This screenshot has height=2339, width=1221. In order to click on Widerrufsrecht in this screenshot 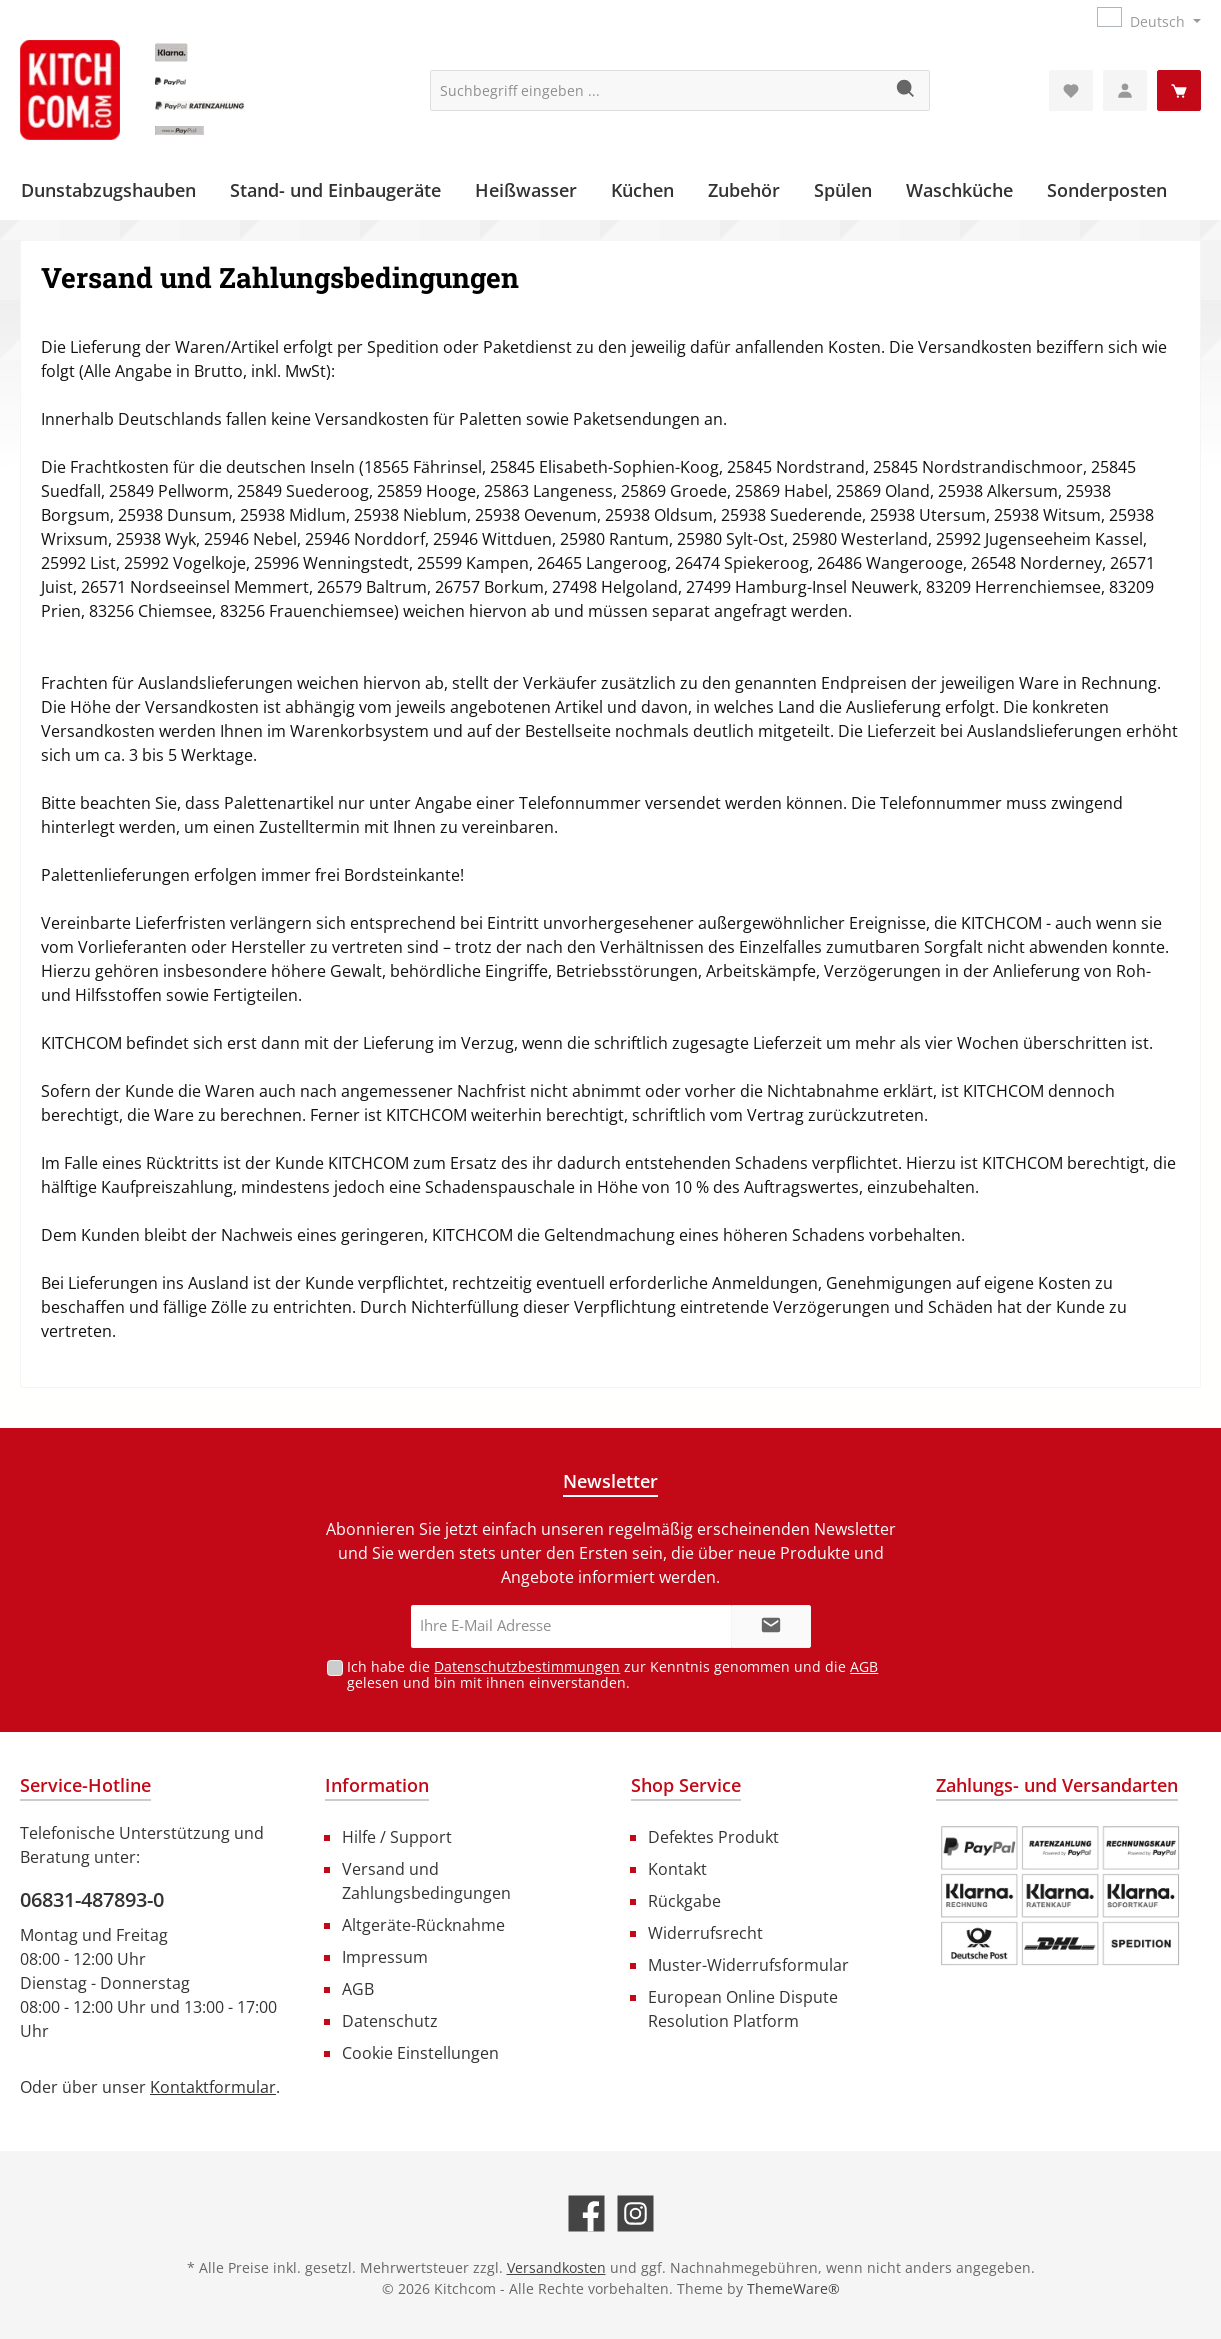, I will do `click(705, 1933)`.